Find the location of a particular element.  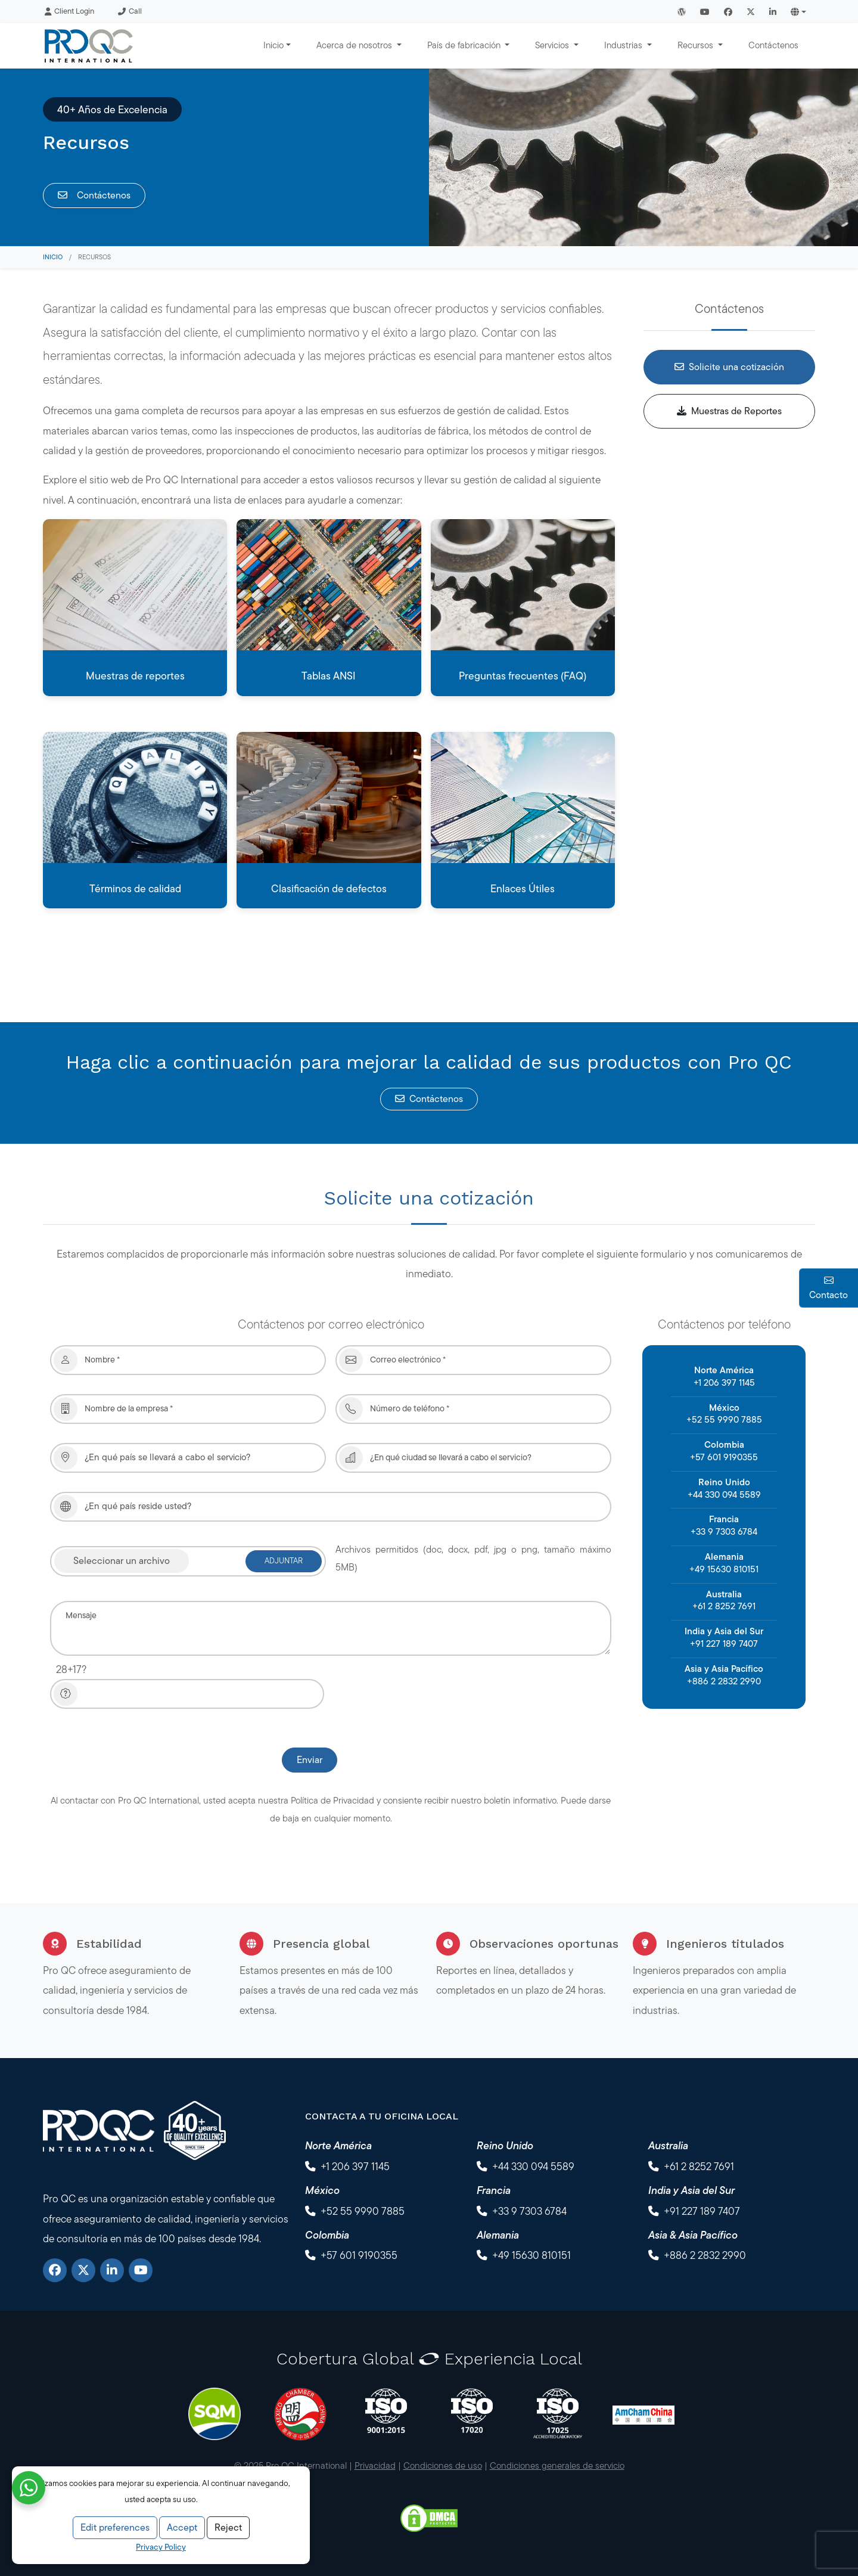

Condiciones de uso is located at coordinates (442, 2465).